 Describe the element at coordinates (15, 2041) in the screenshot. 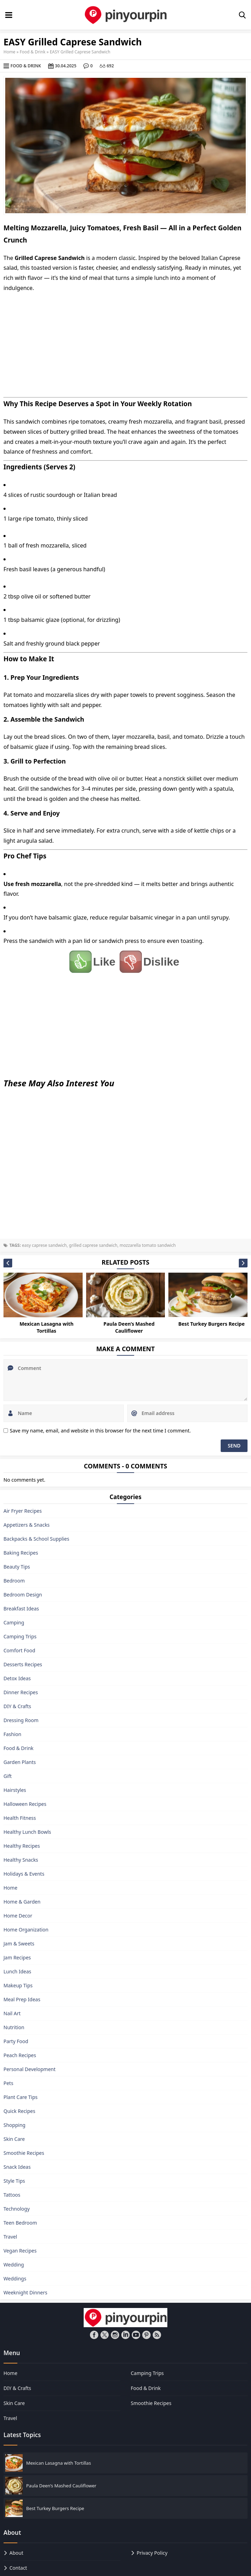

I see `Party Food` at that location.